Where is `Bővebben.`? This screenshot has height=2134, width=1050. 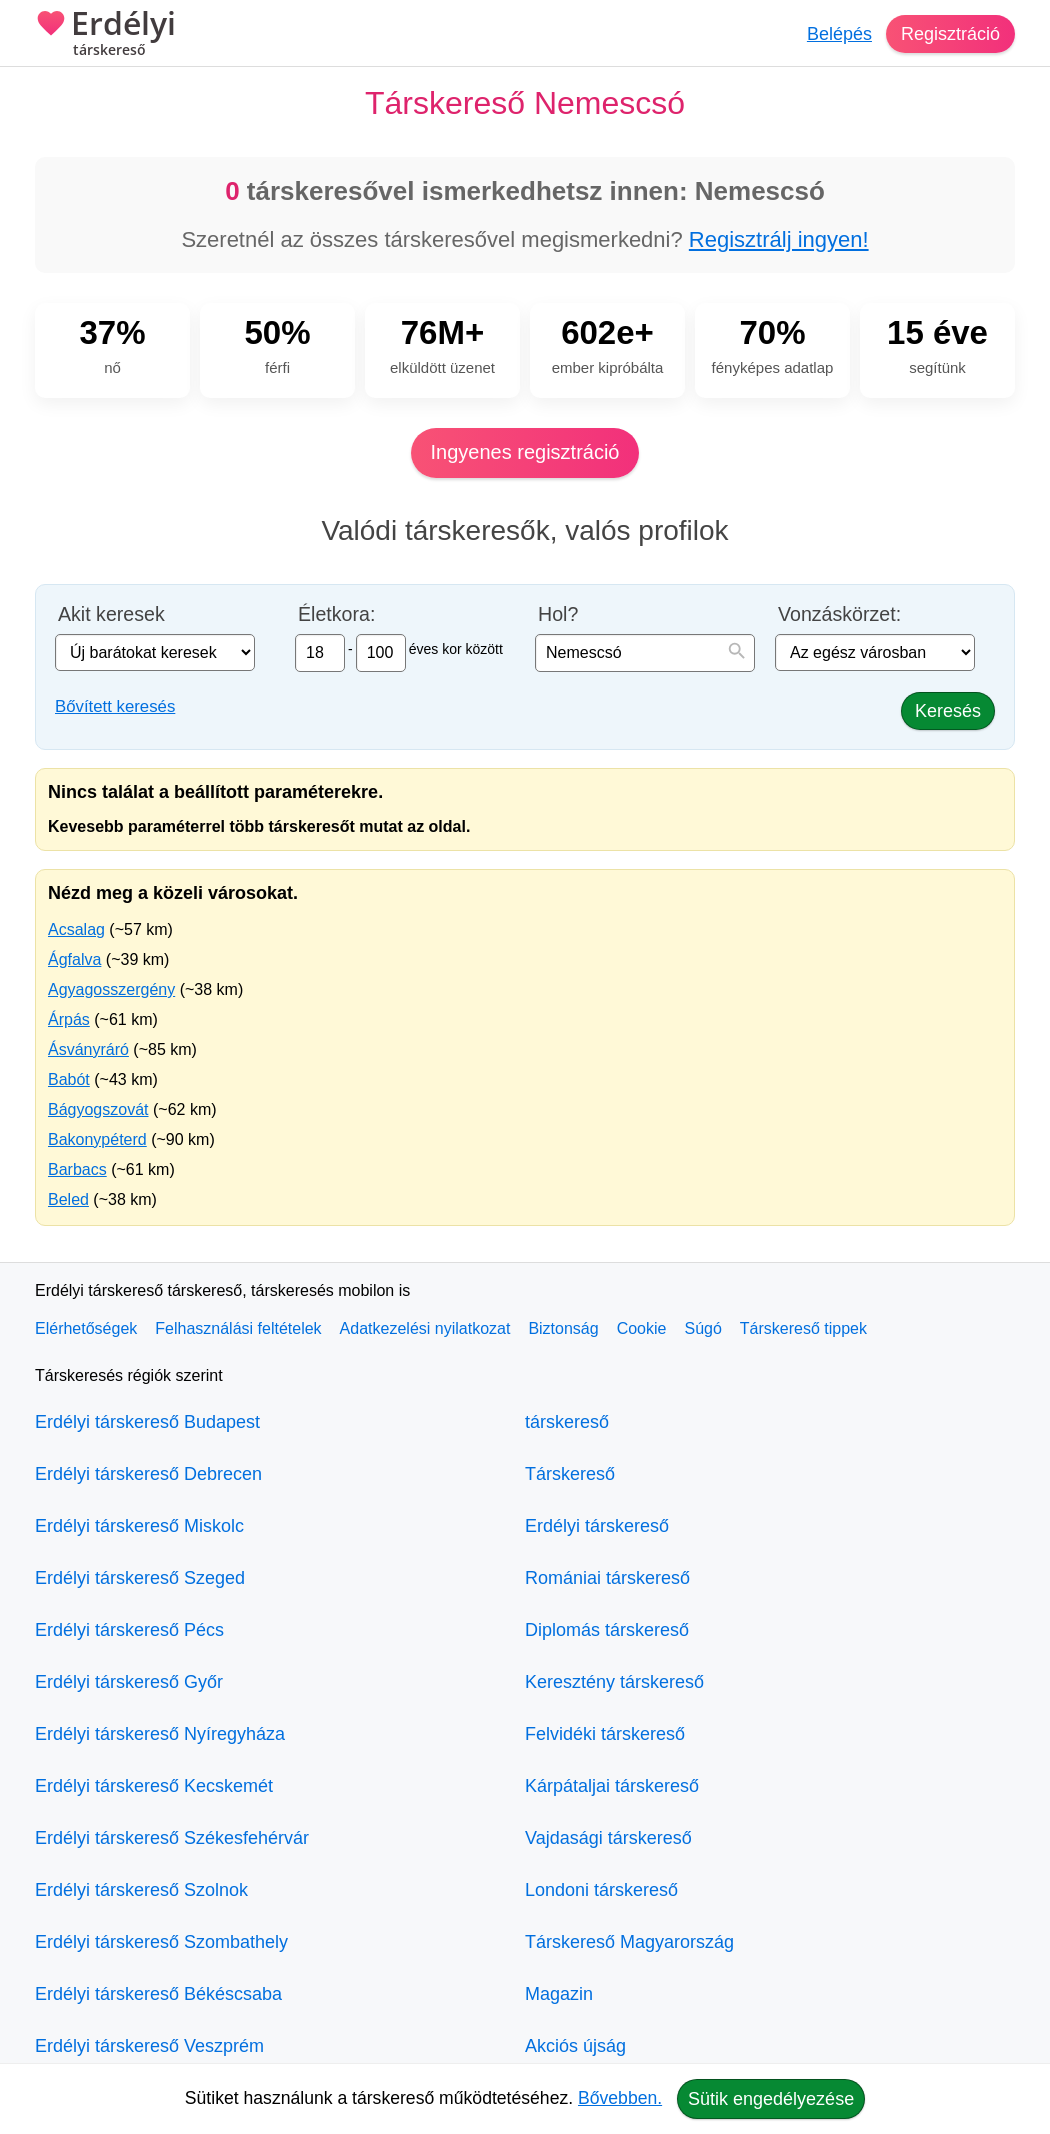
Bővebben. is located at coordinates (620, 2098).